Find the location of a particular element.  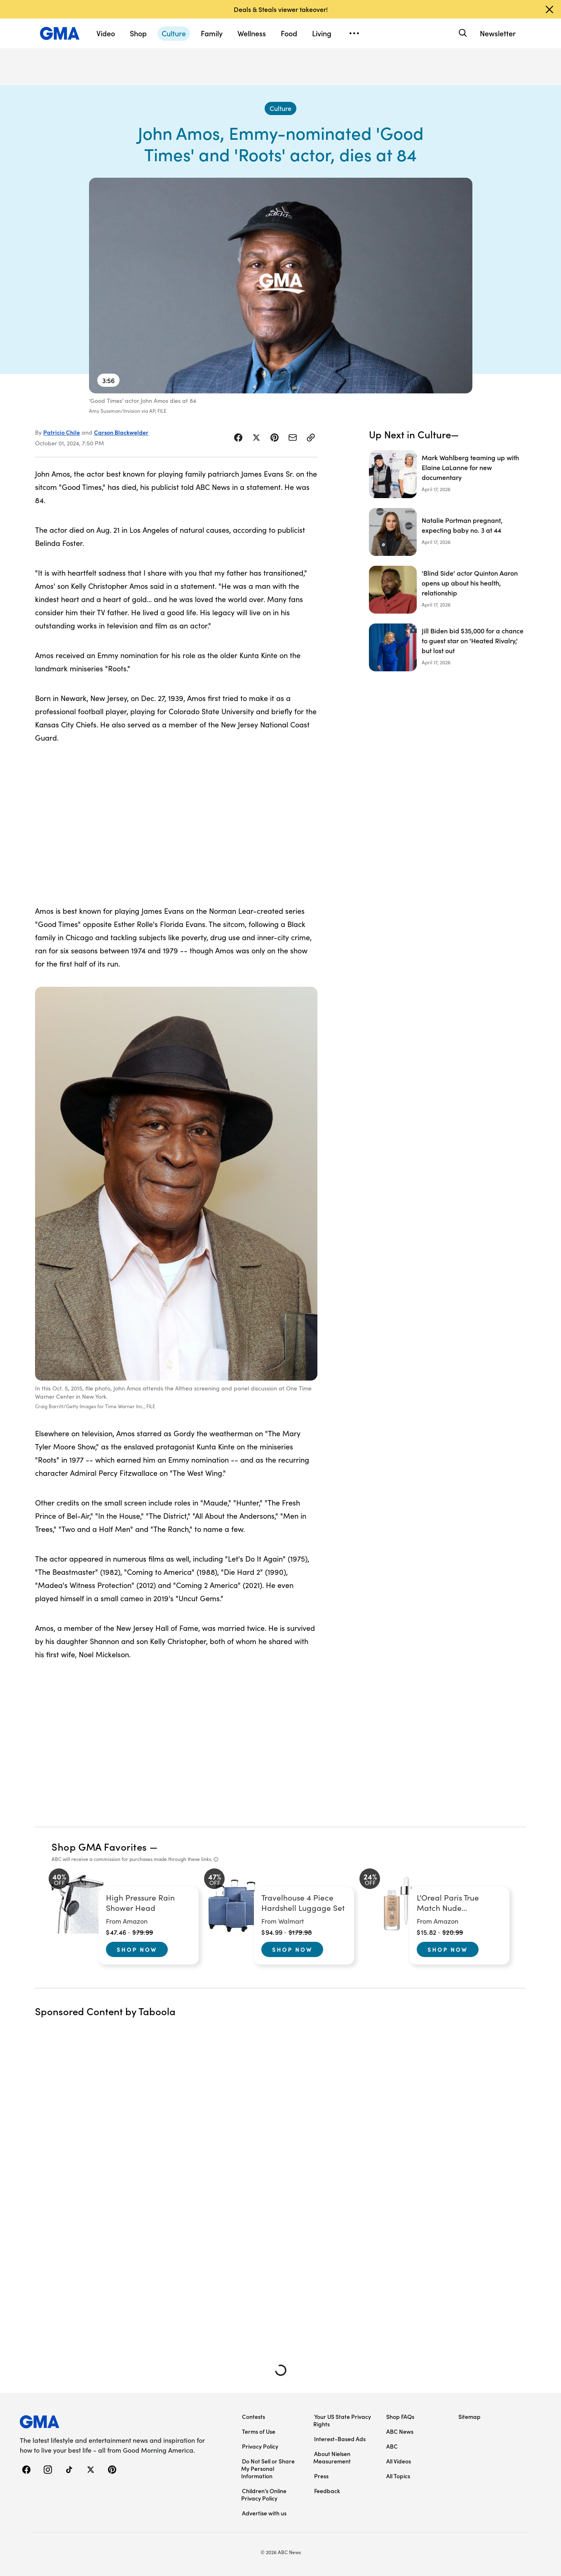

ABC News is located at coordinates (399, 2431).